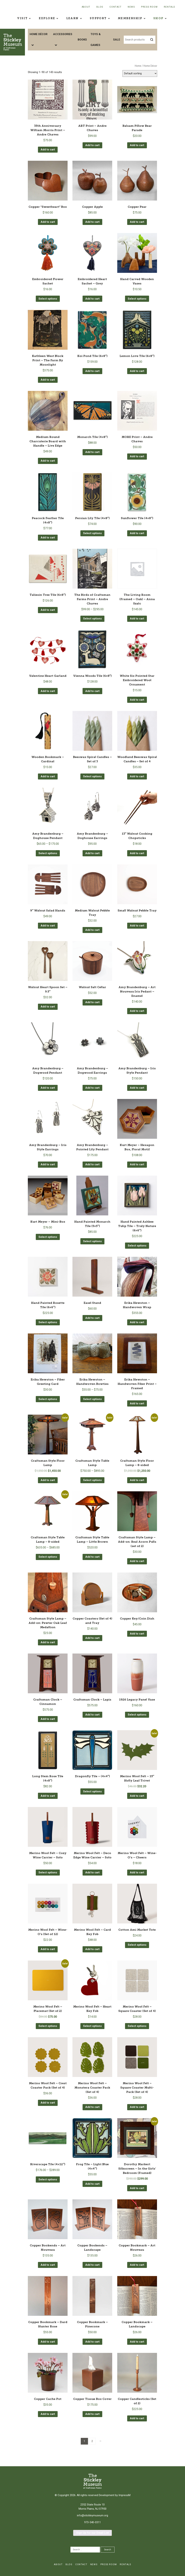  I want to click on Add to cart [Add to cart: “ART Print - Andre Chaves”], so click(92, 145).